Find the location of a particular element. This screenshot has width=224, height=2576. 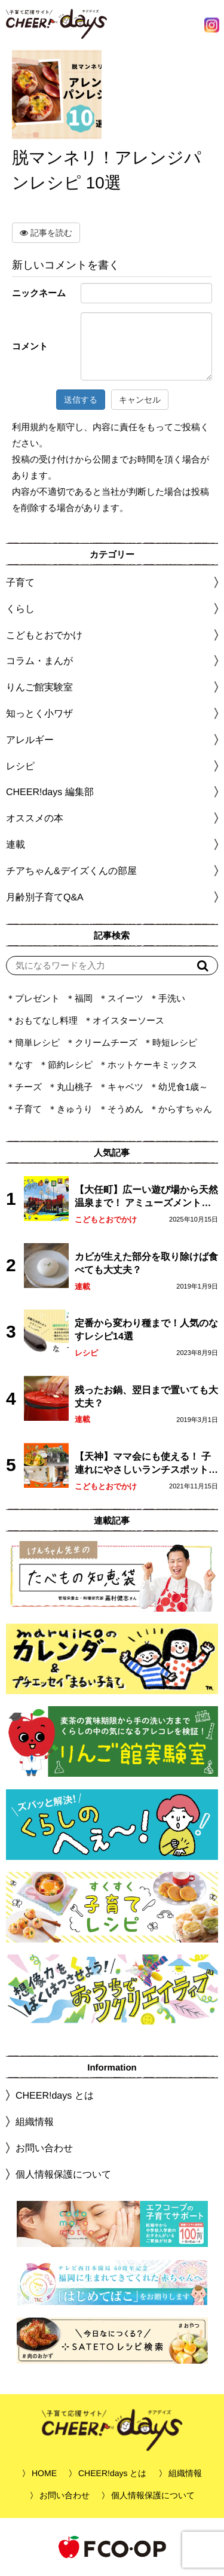

コメント is located at coordinates (30, 346).